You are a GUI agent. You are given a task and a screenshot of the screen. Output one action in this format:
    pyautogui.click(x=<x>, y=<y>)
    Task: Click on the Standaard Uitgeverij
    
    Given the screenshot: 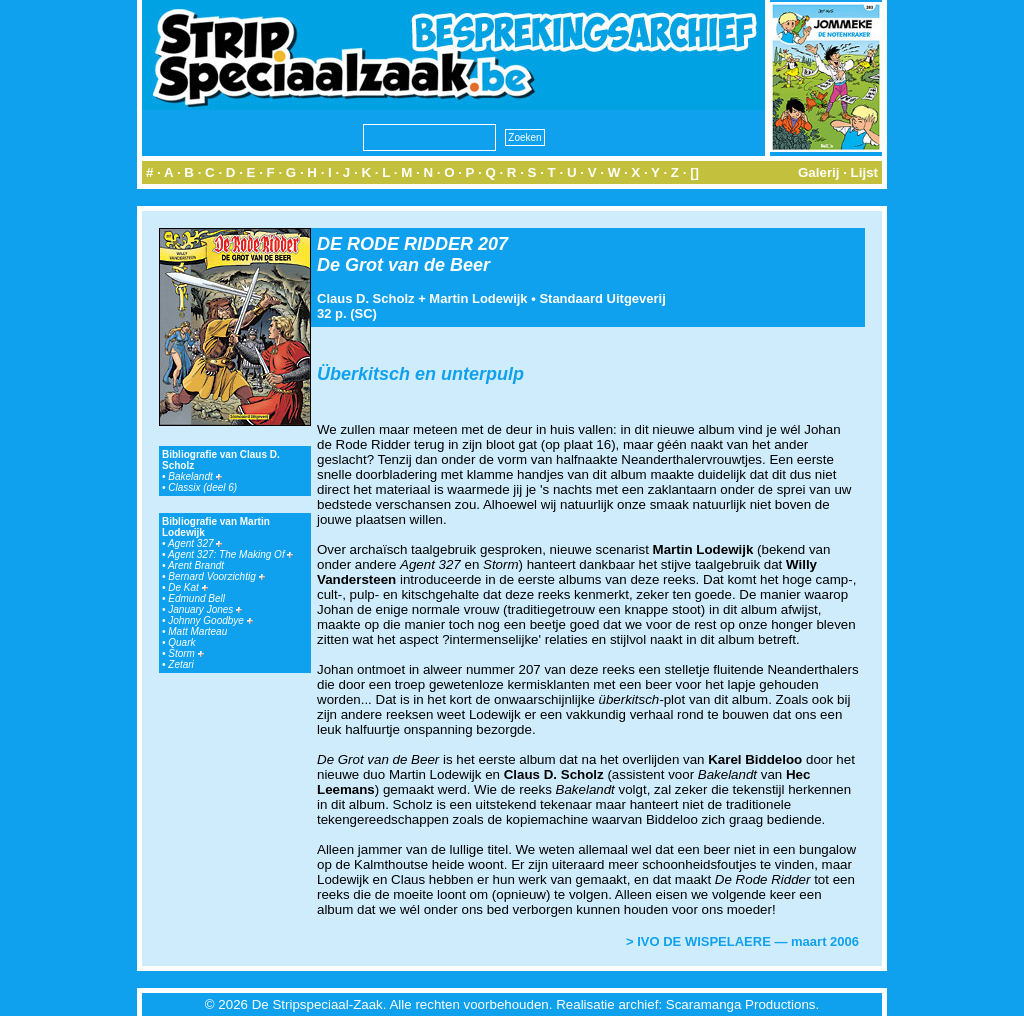 What is the action you would take?
    pyautogui.click(x=602, y=298)
    